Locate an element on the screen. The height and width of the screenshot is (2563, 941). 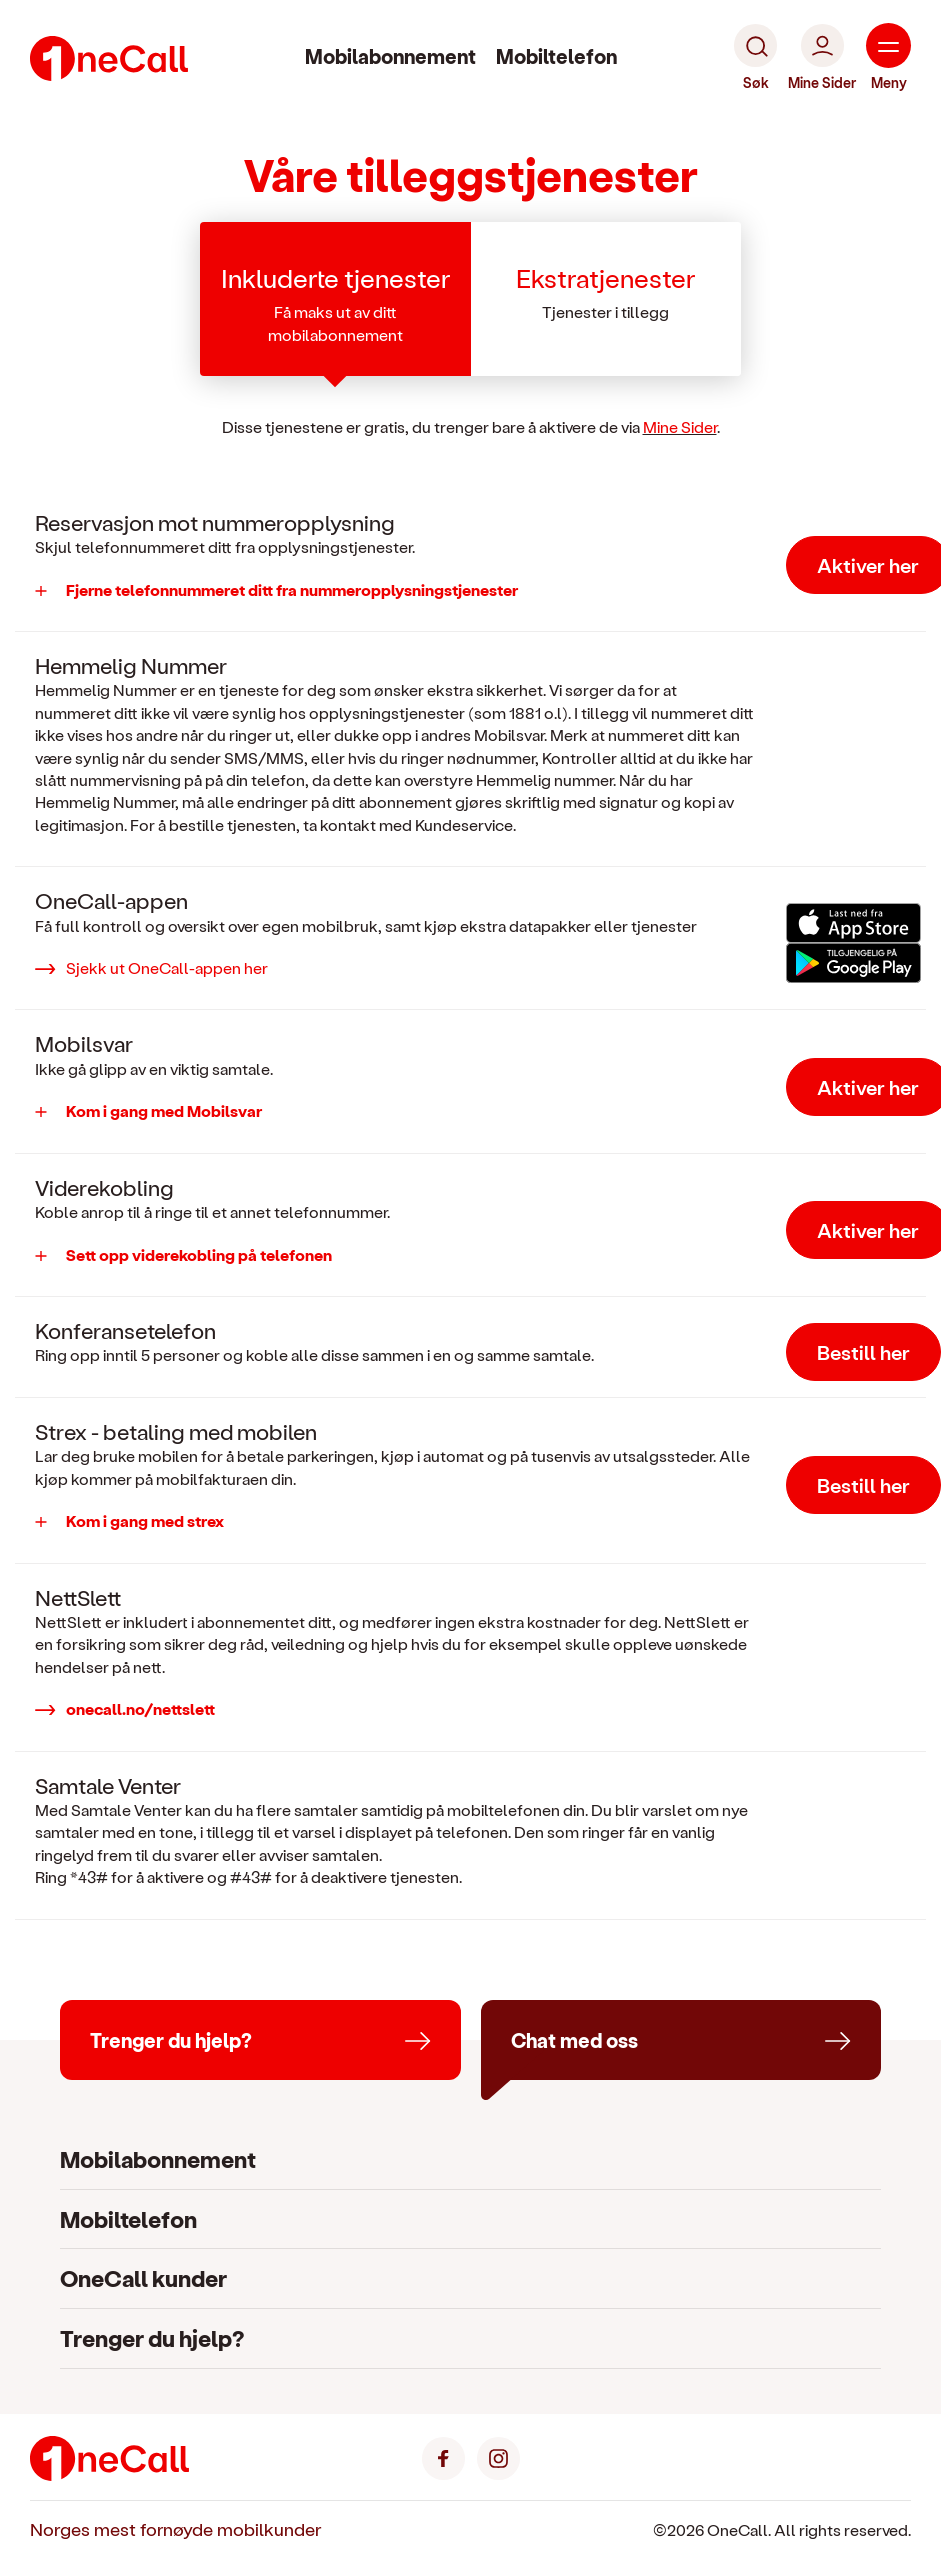
Mobiltelefon is located at coordinates (556, 56).